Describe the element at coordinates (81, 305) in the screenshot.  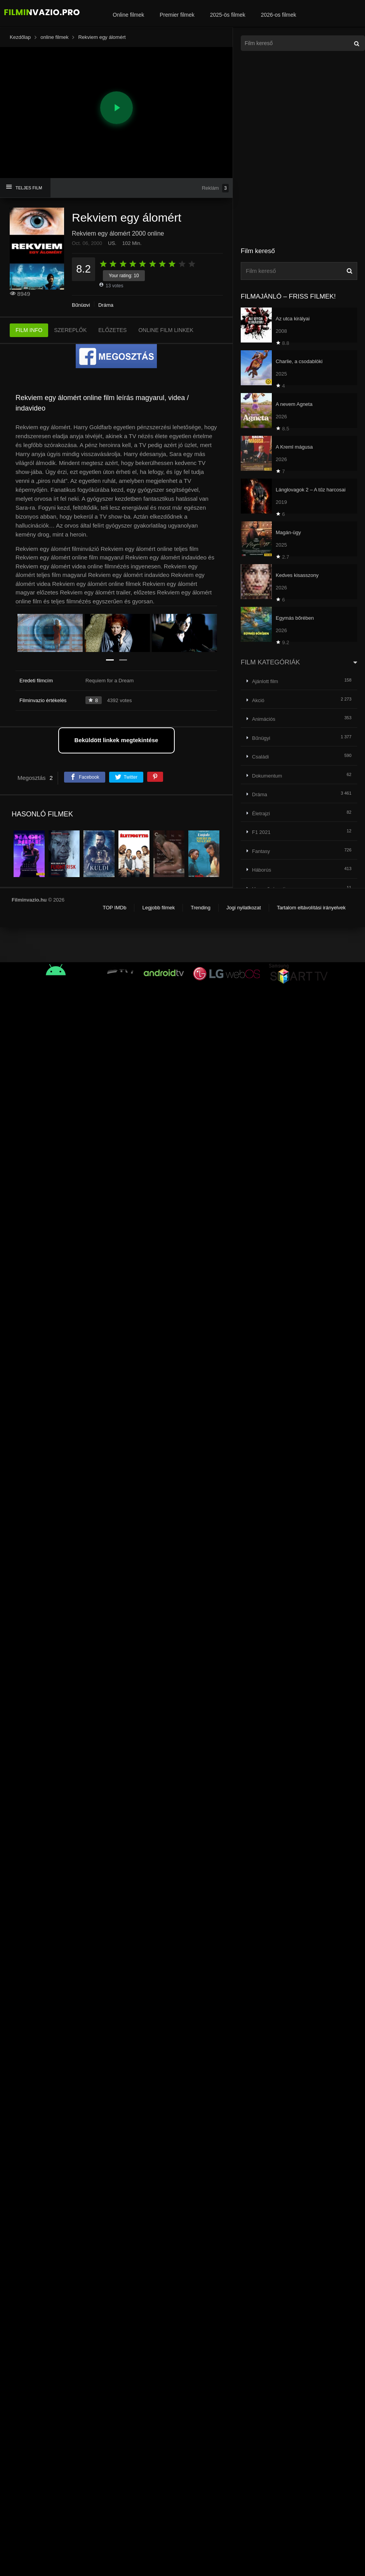
I see `Bűnügyi` at that location.